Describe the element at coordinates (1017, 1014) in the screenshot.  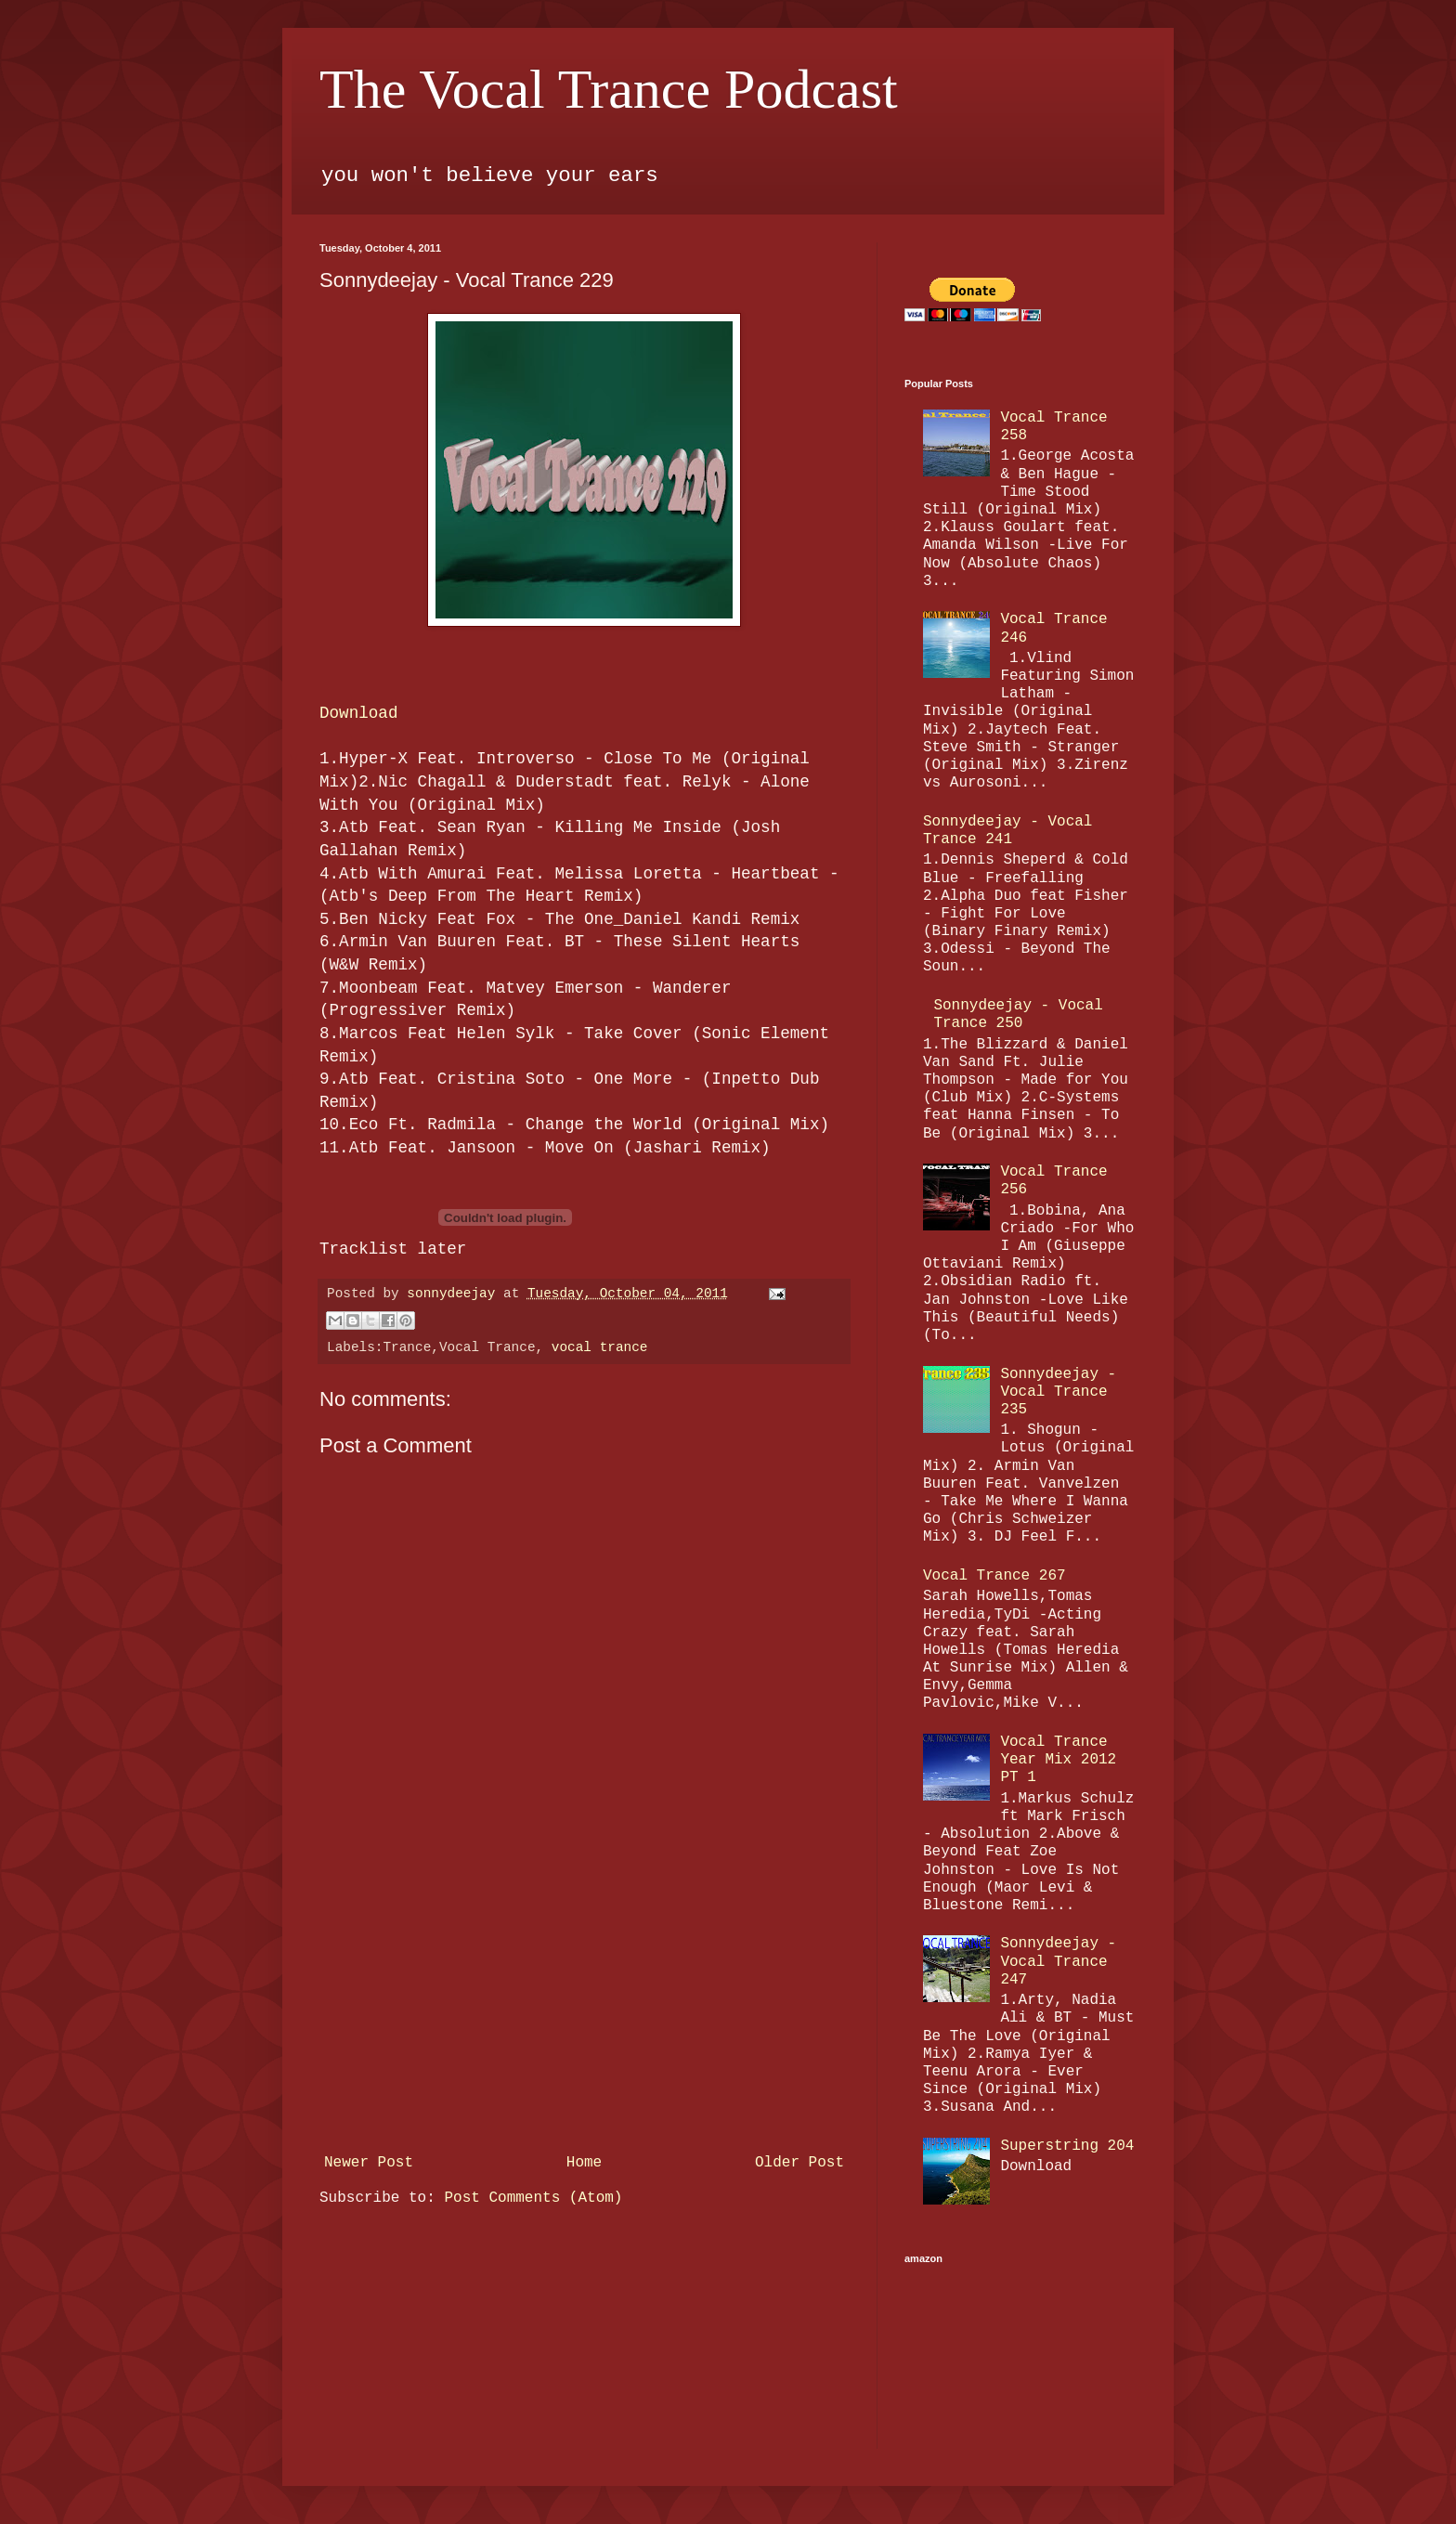
I see `Sonnydeejay - Vocal Trance 250` at that location.